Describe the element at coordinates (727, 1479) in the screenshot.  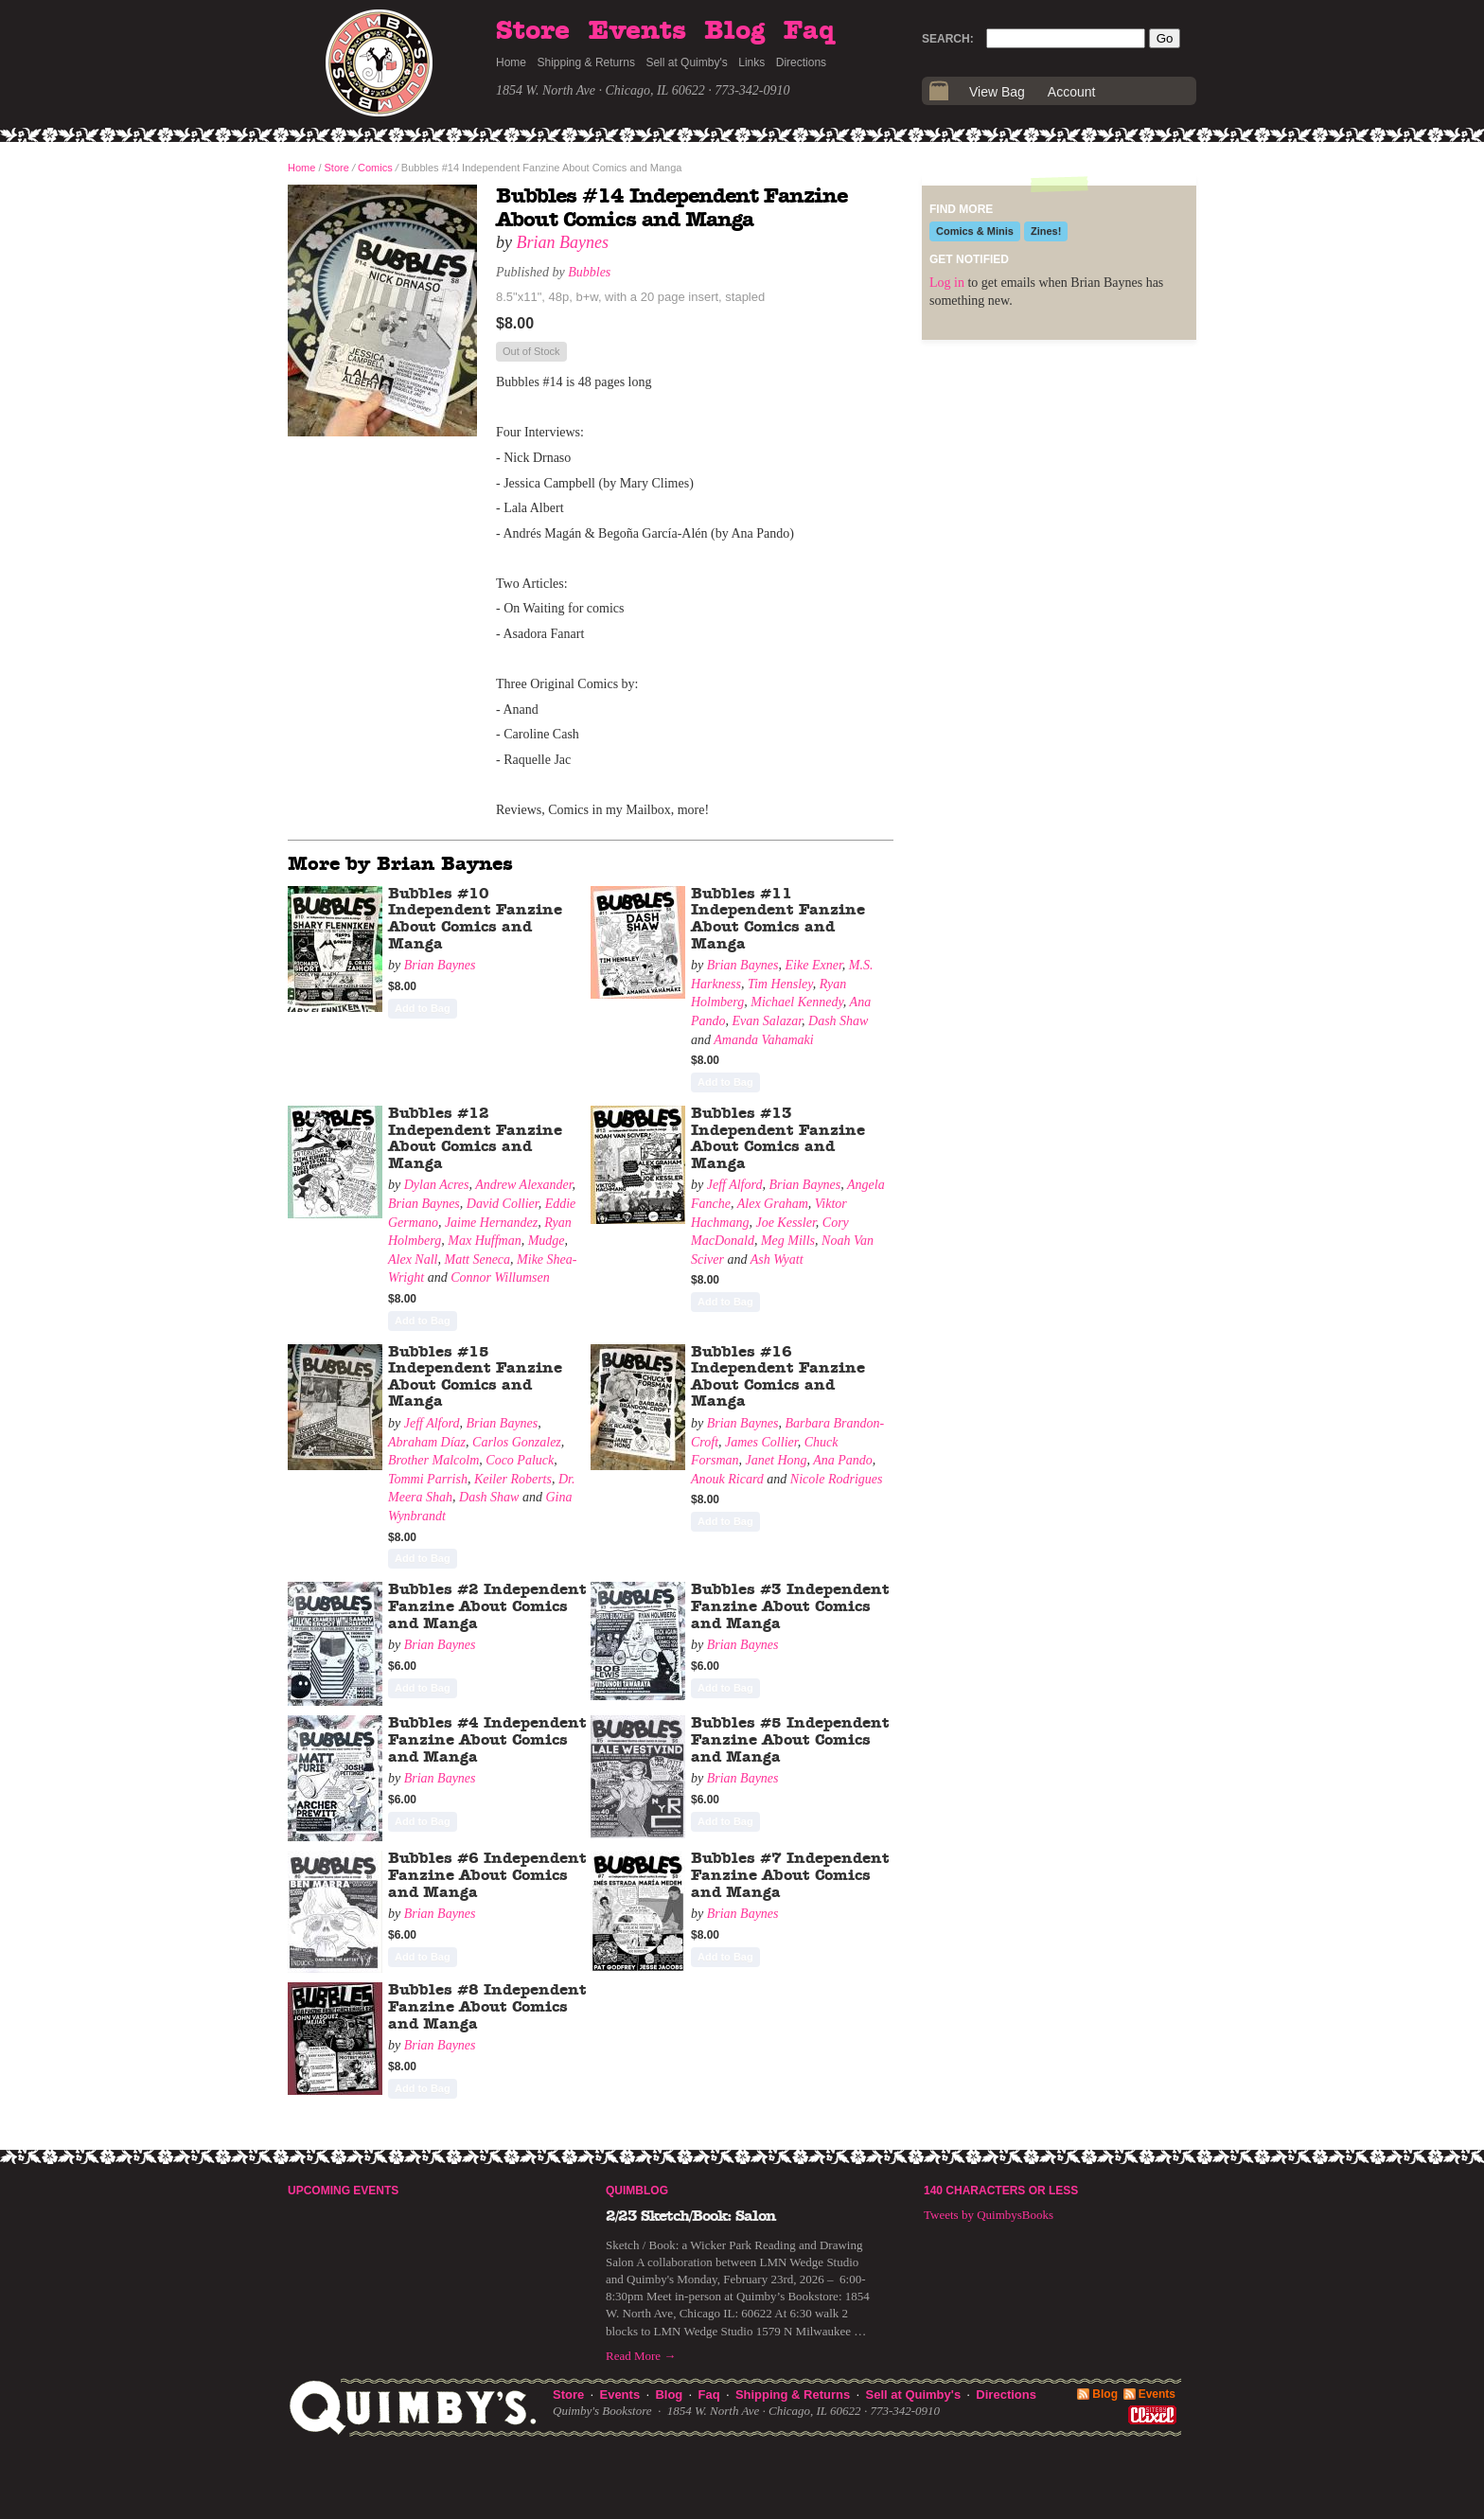
I see `Anouk Ricard` at that location.